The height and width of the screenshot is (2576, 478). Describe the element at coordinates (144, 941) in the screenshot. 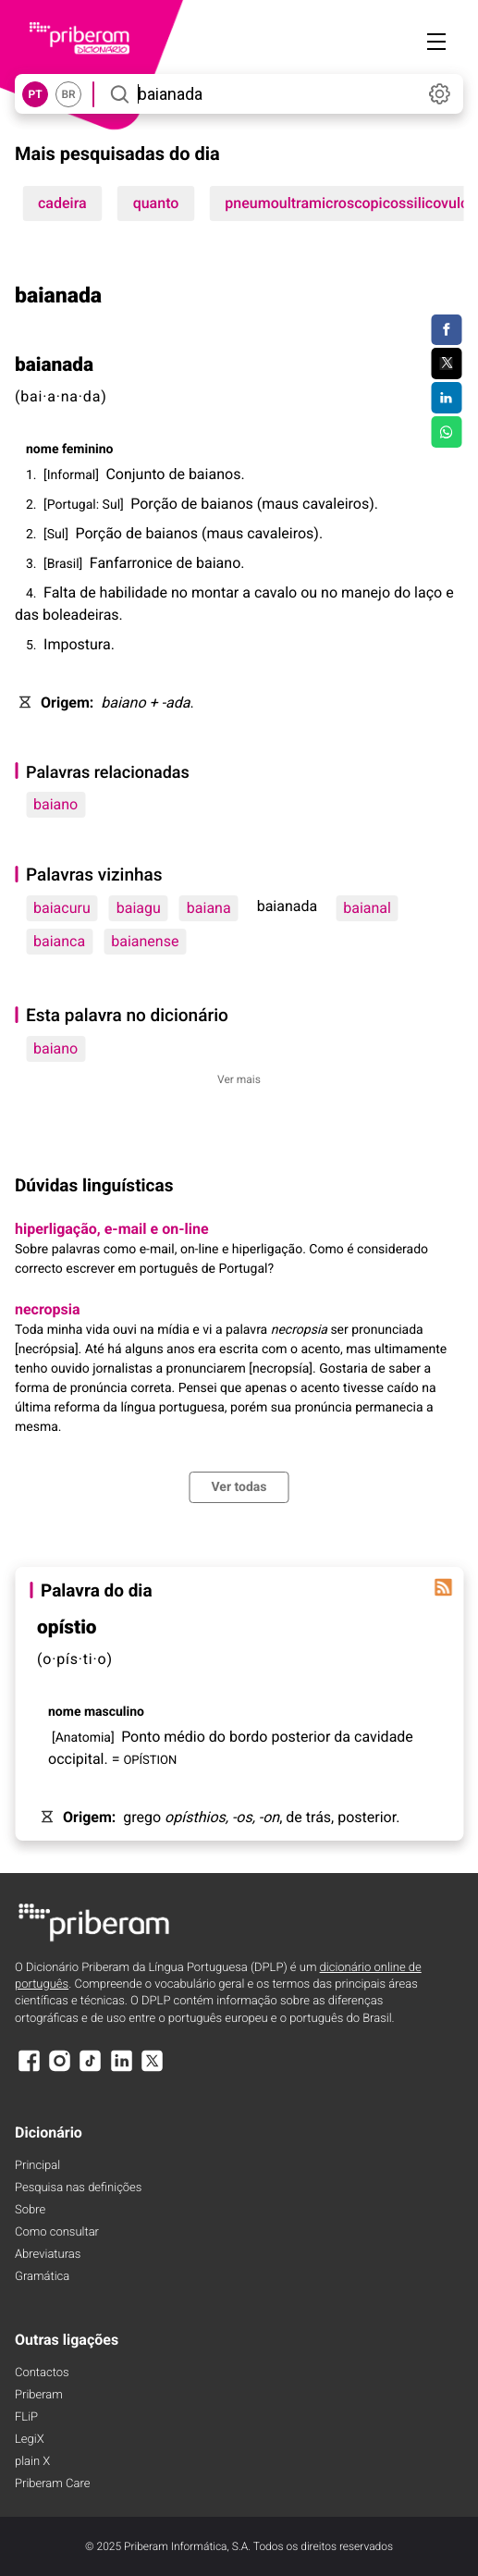

I see `baianense` at that location.